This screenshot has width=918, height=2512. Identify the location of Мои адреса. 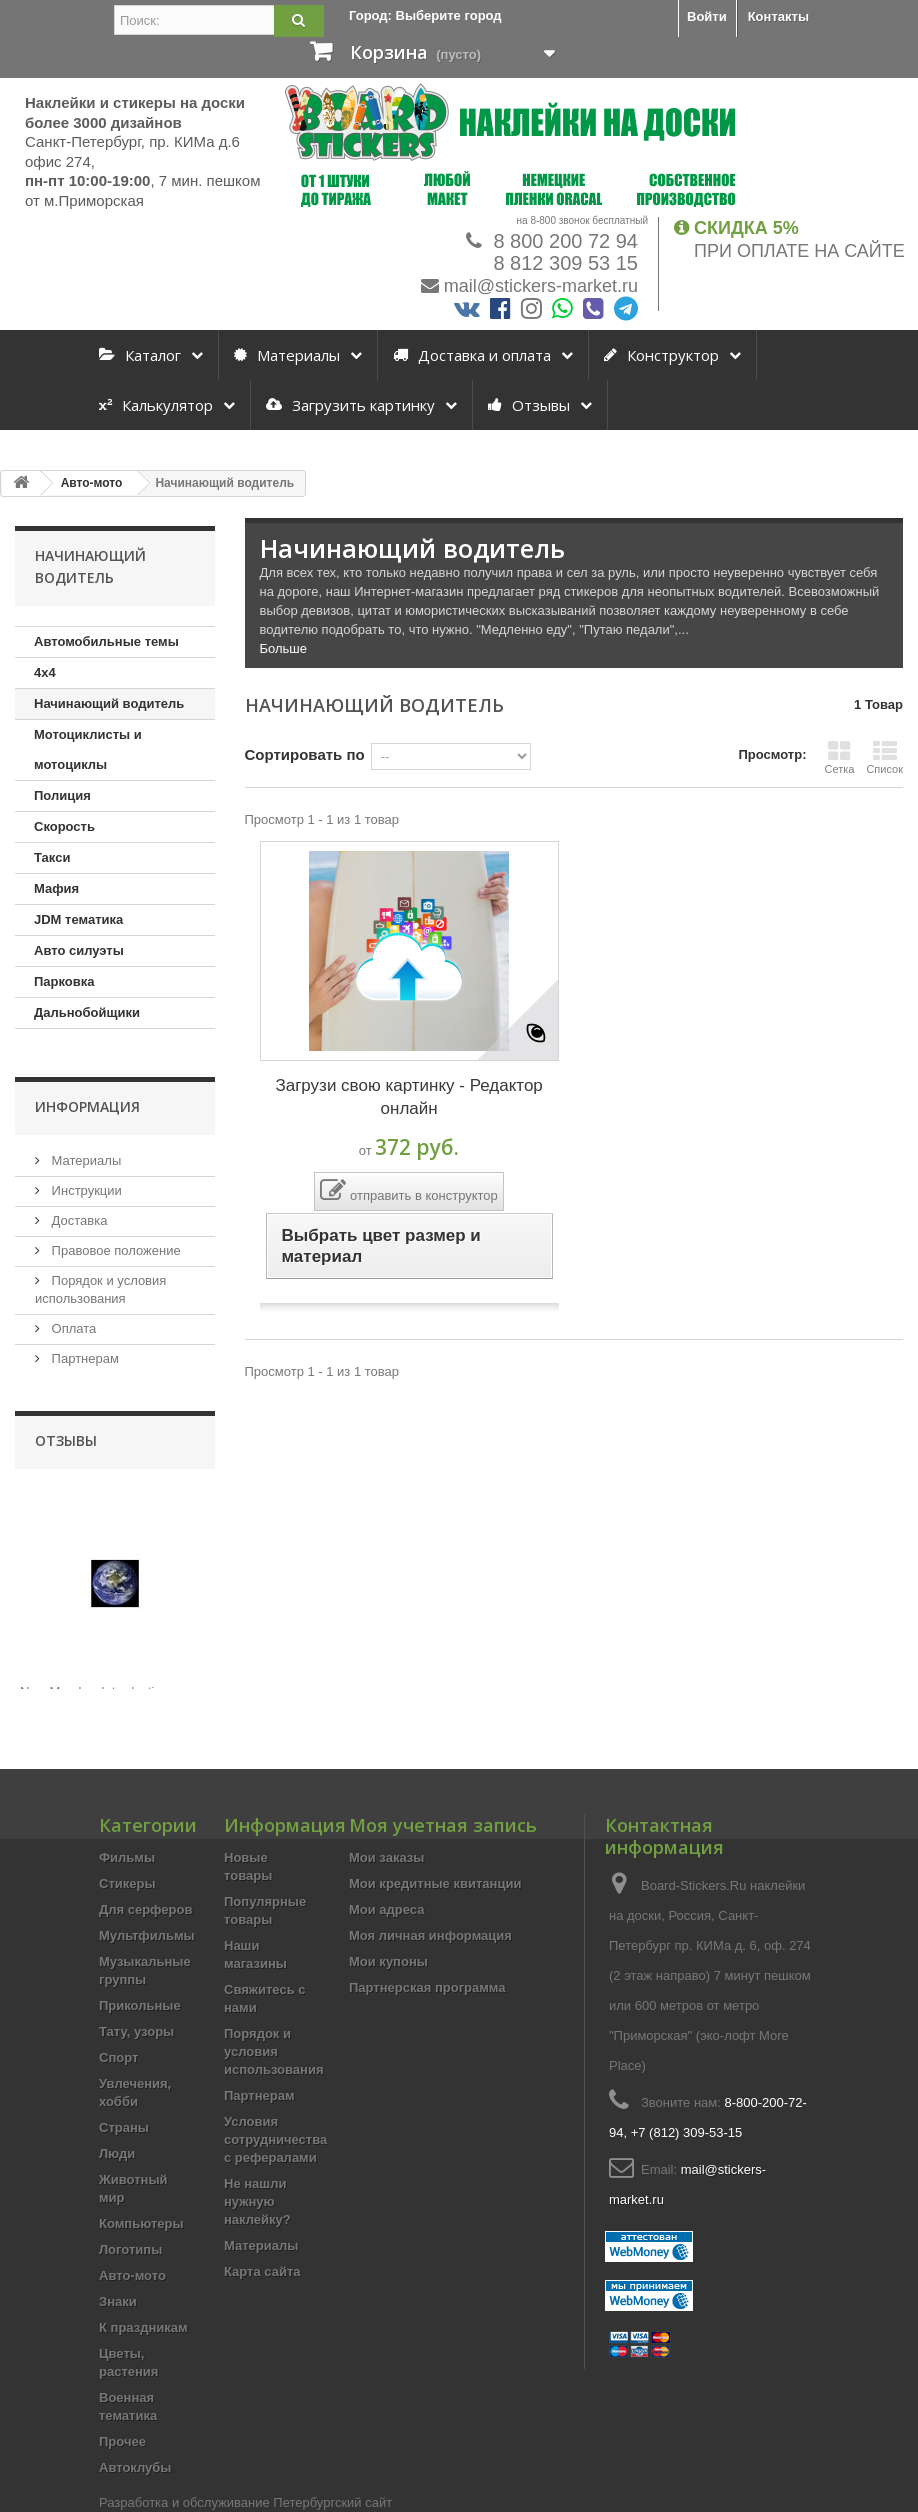
(386, 1909).